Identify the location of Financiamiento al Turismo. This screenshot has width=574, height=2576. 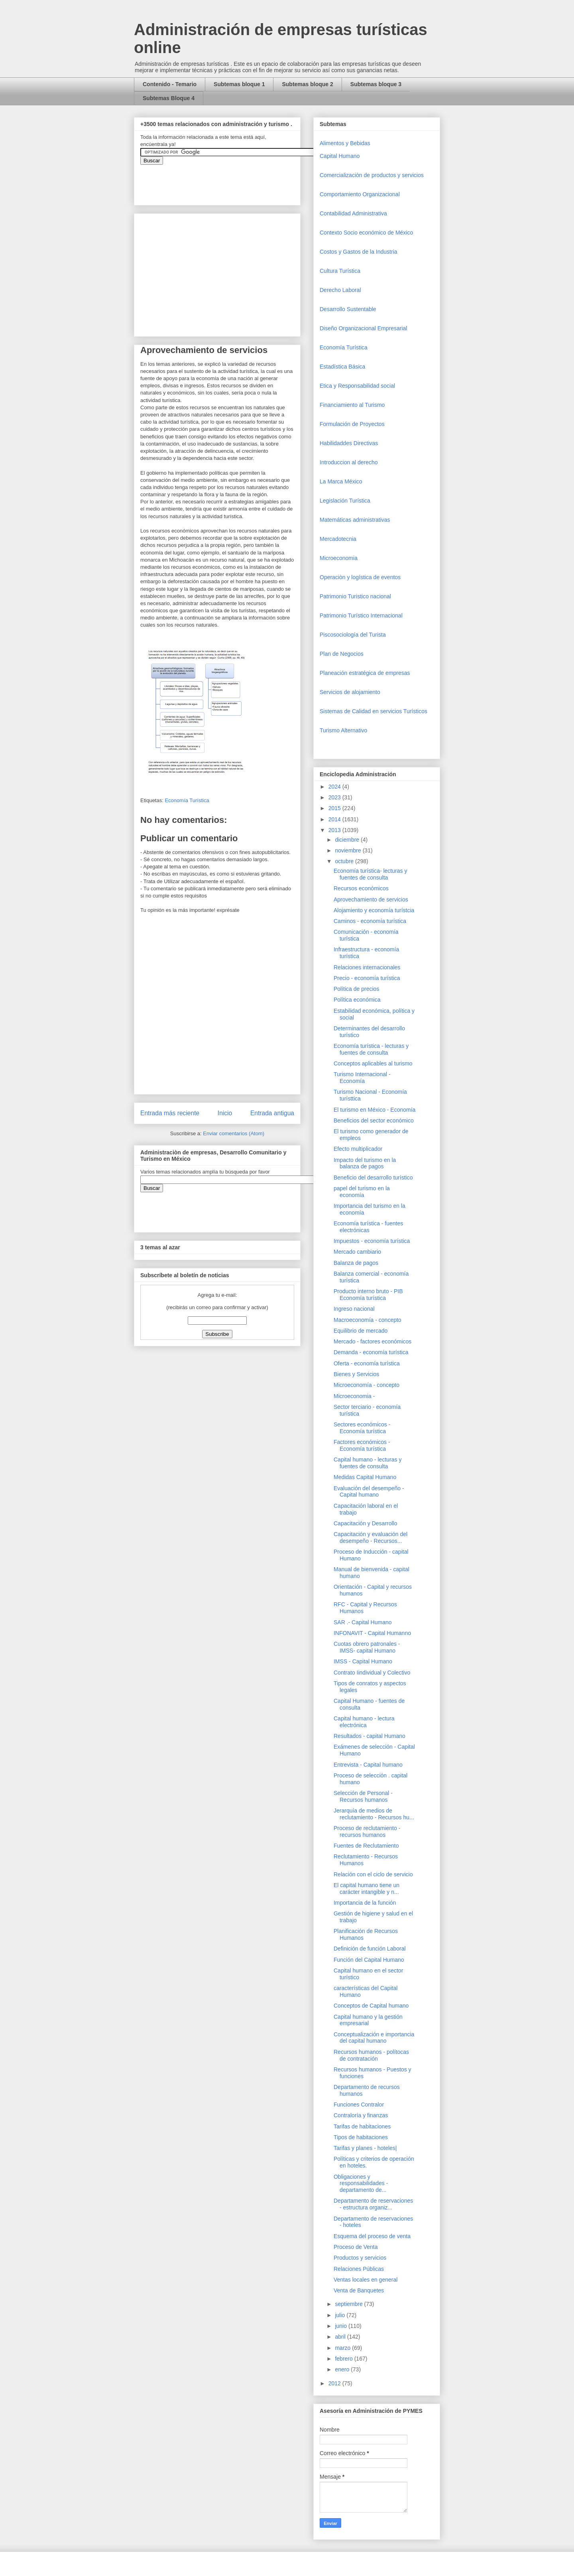
(352, 405).